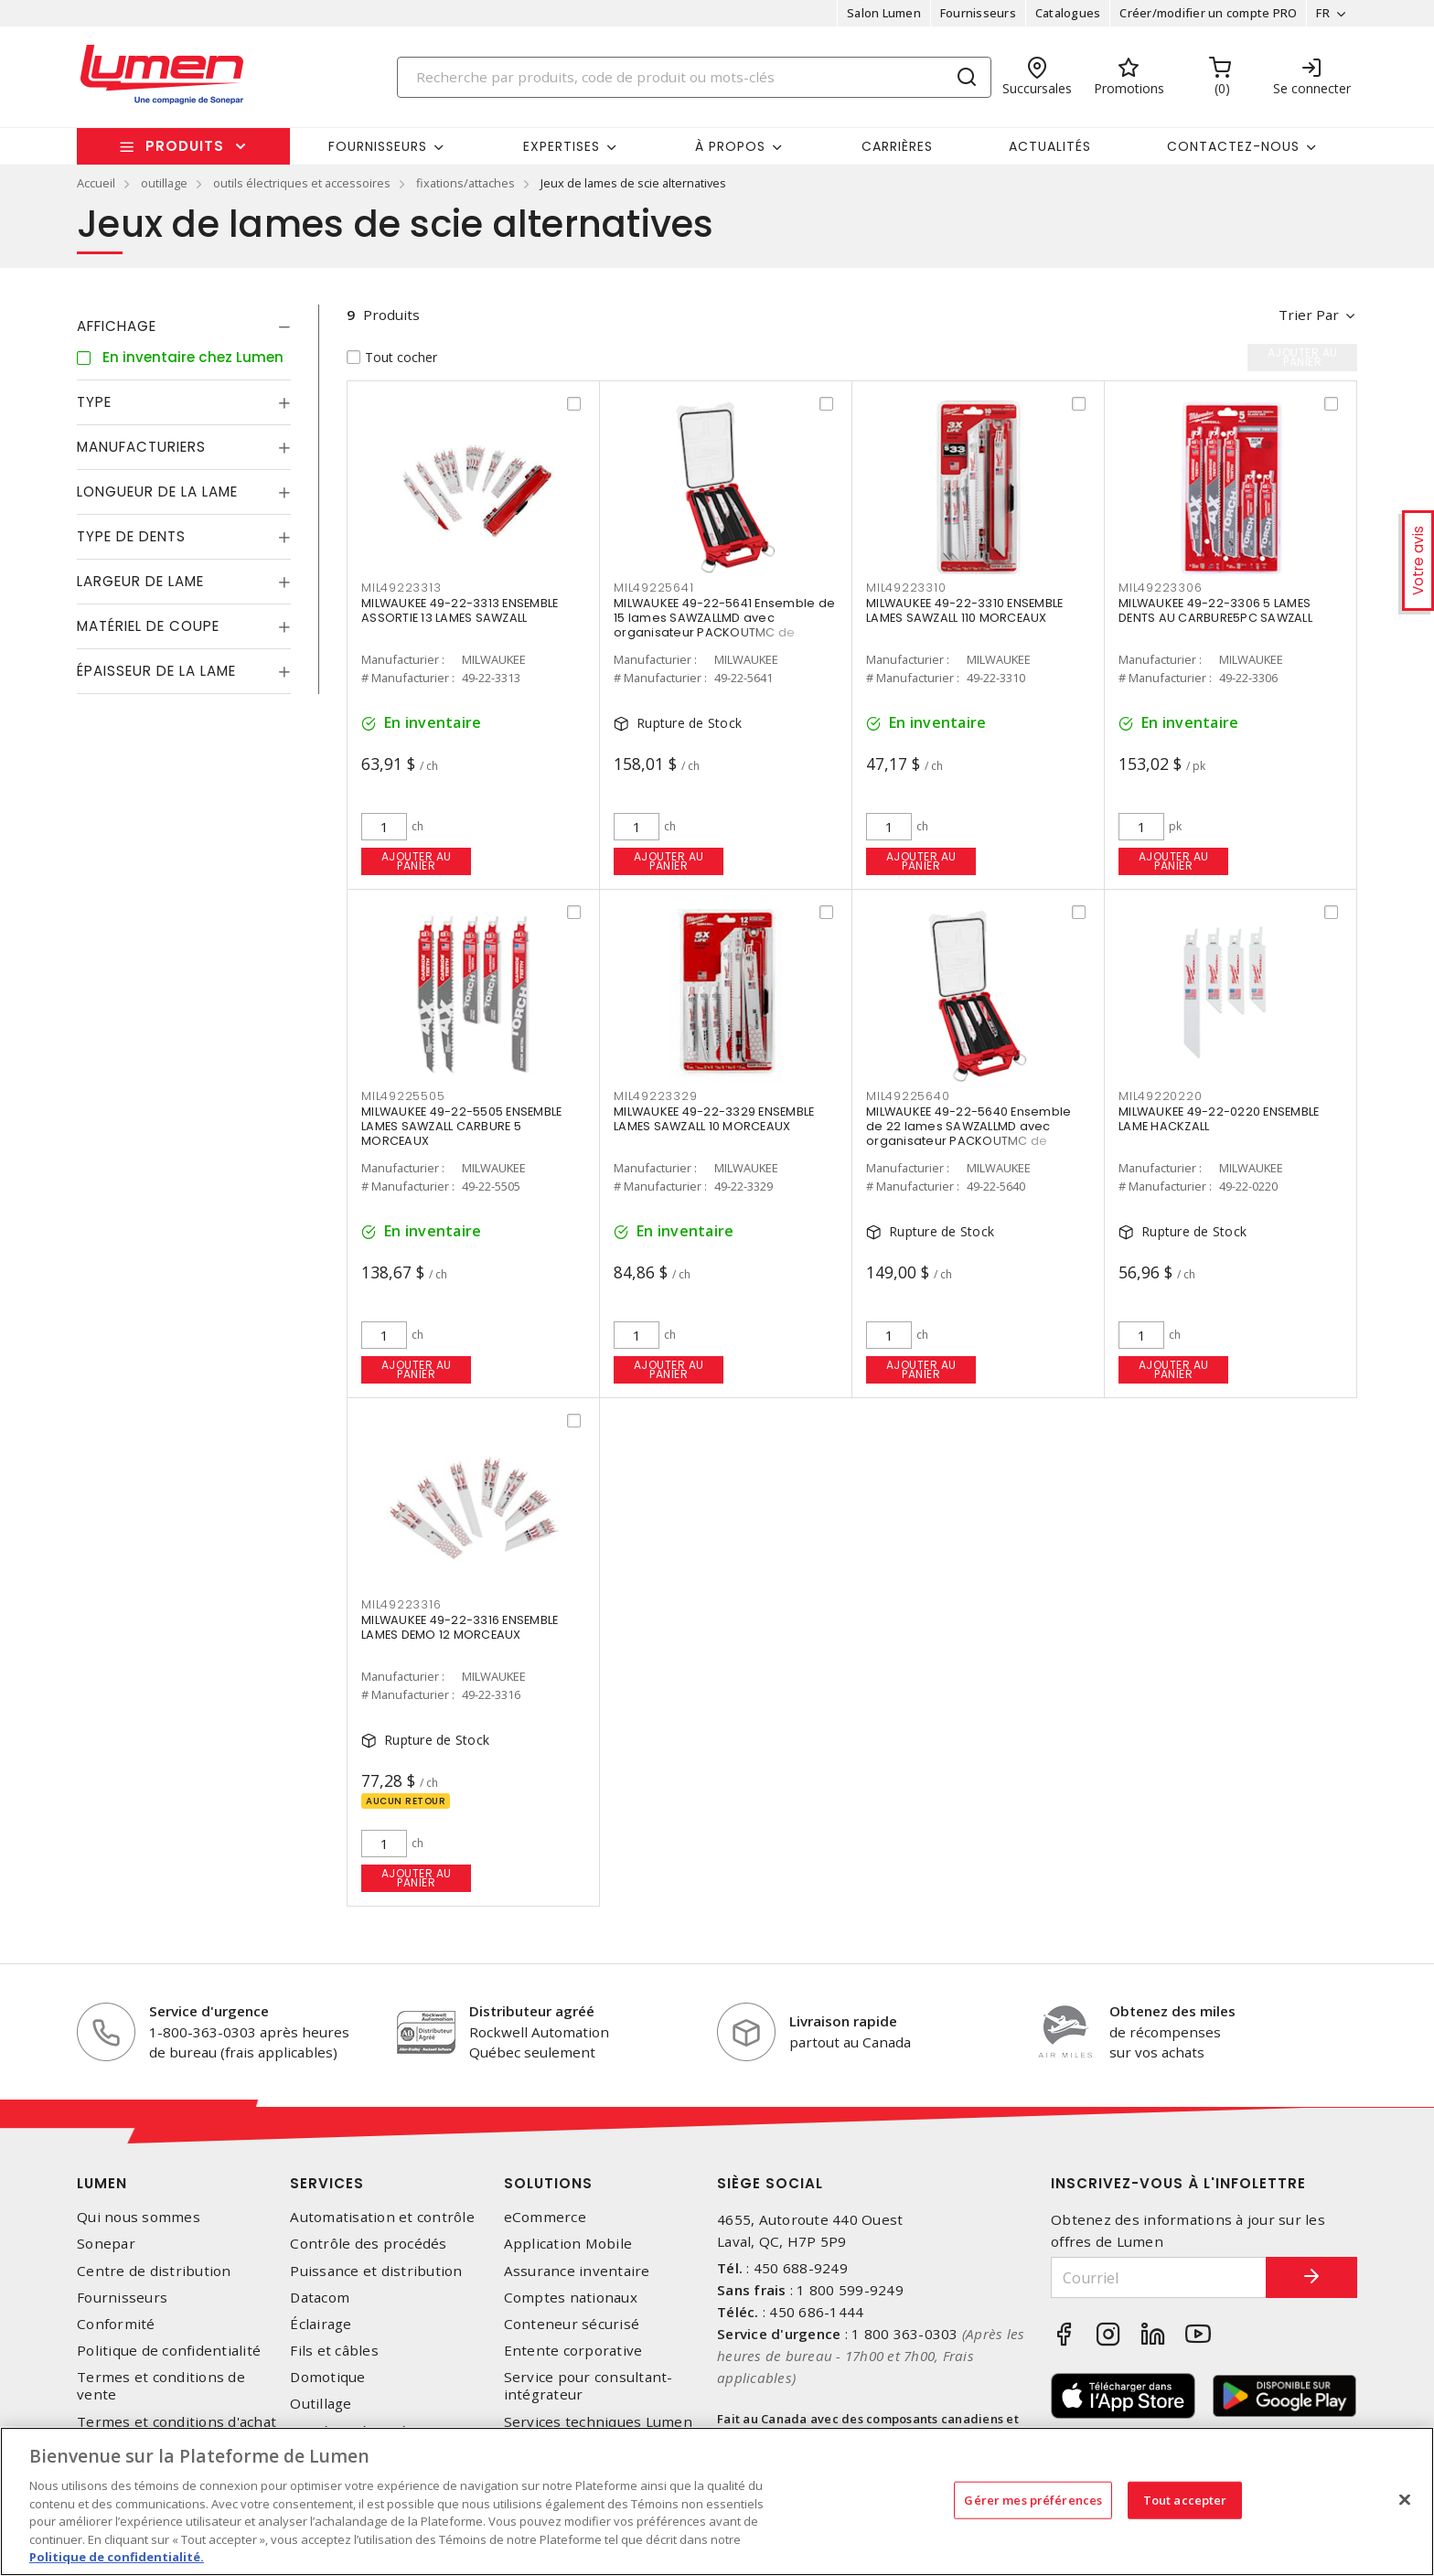 The image size is (1434, 2576). I want to click on Expertises [button], so click(561, 146).